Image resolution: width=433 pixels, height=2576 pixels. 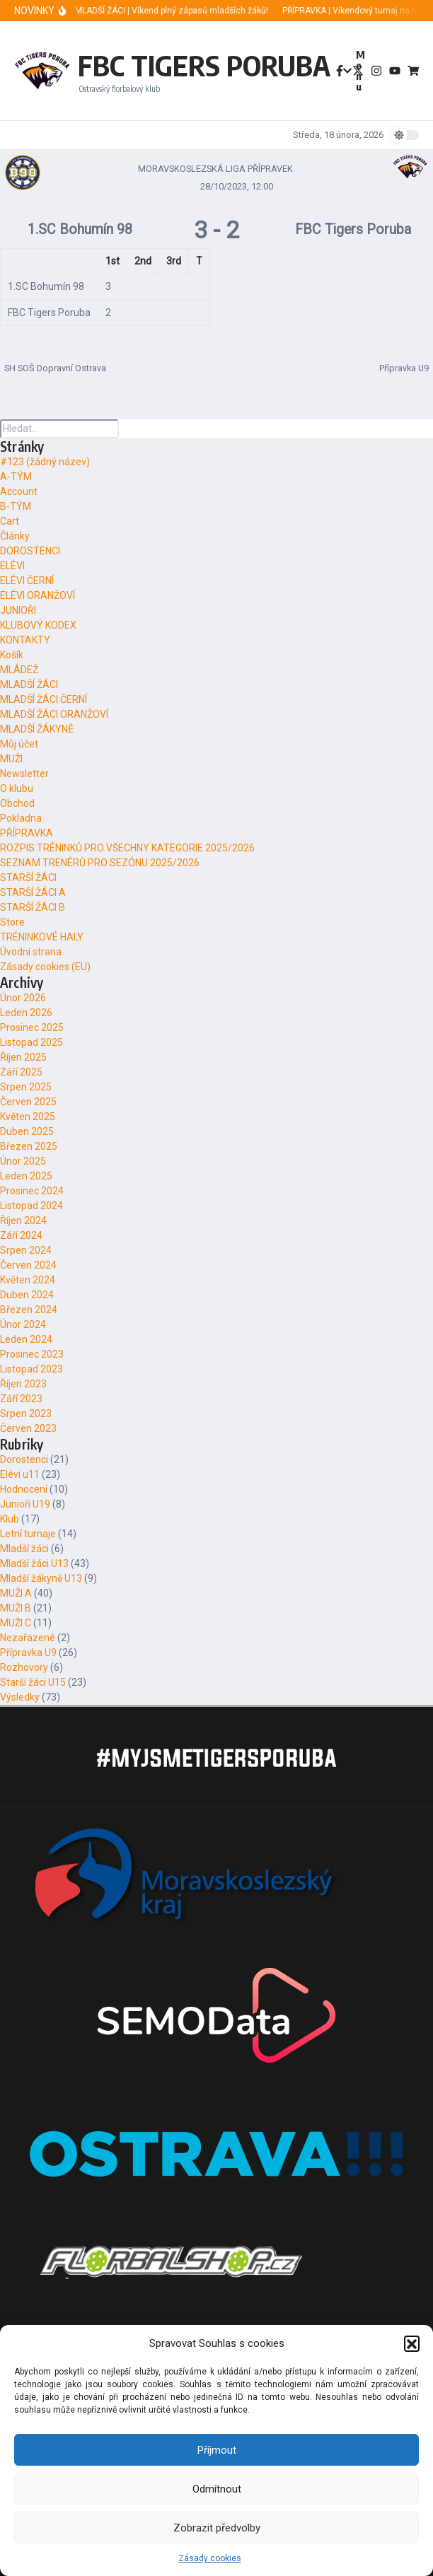 I want to click on Mladší žákyně U13, so click(x=41, y=1578).